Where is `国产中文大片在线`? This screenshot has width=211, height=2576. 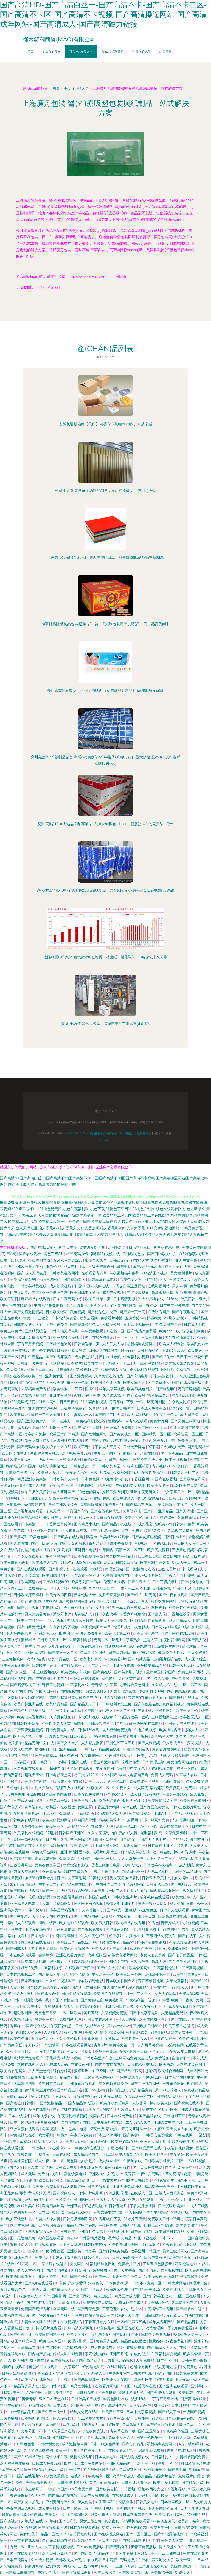 国产中文大片在线 is located at coordinates (112, 1968).